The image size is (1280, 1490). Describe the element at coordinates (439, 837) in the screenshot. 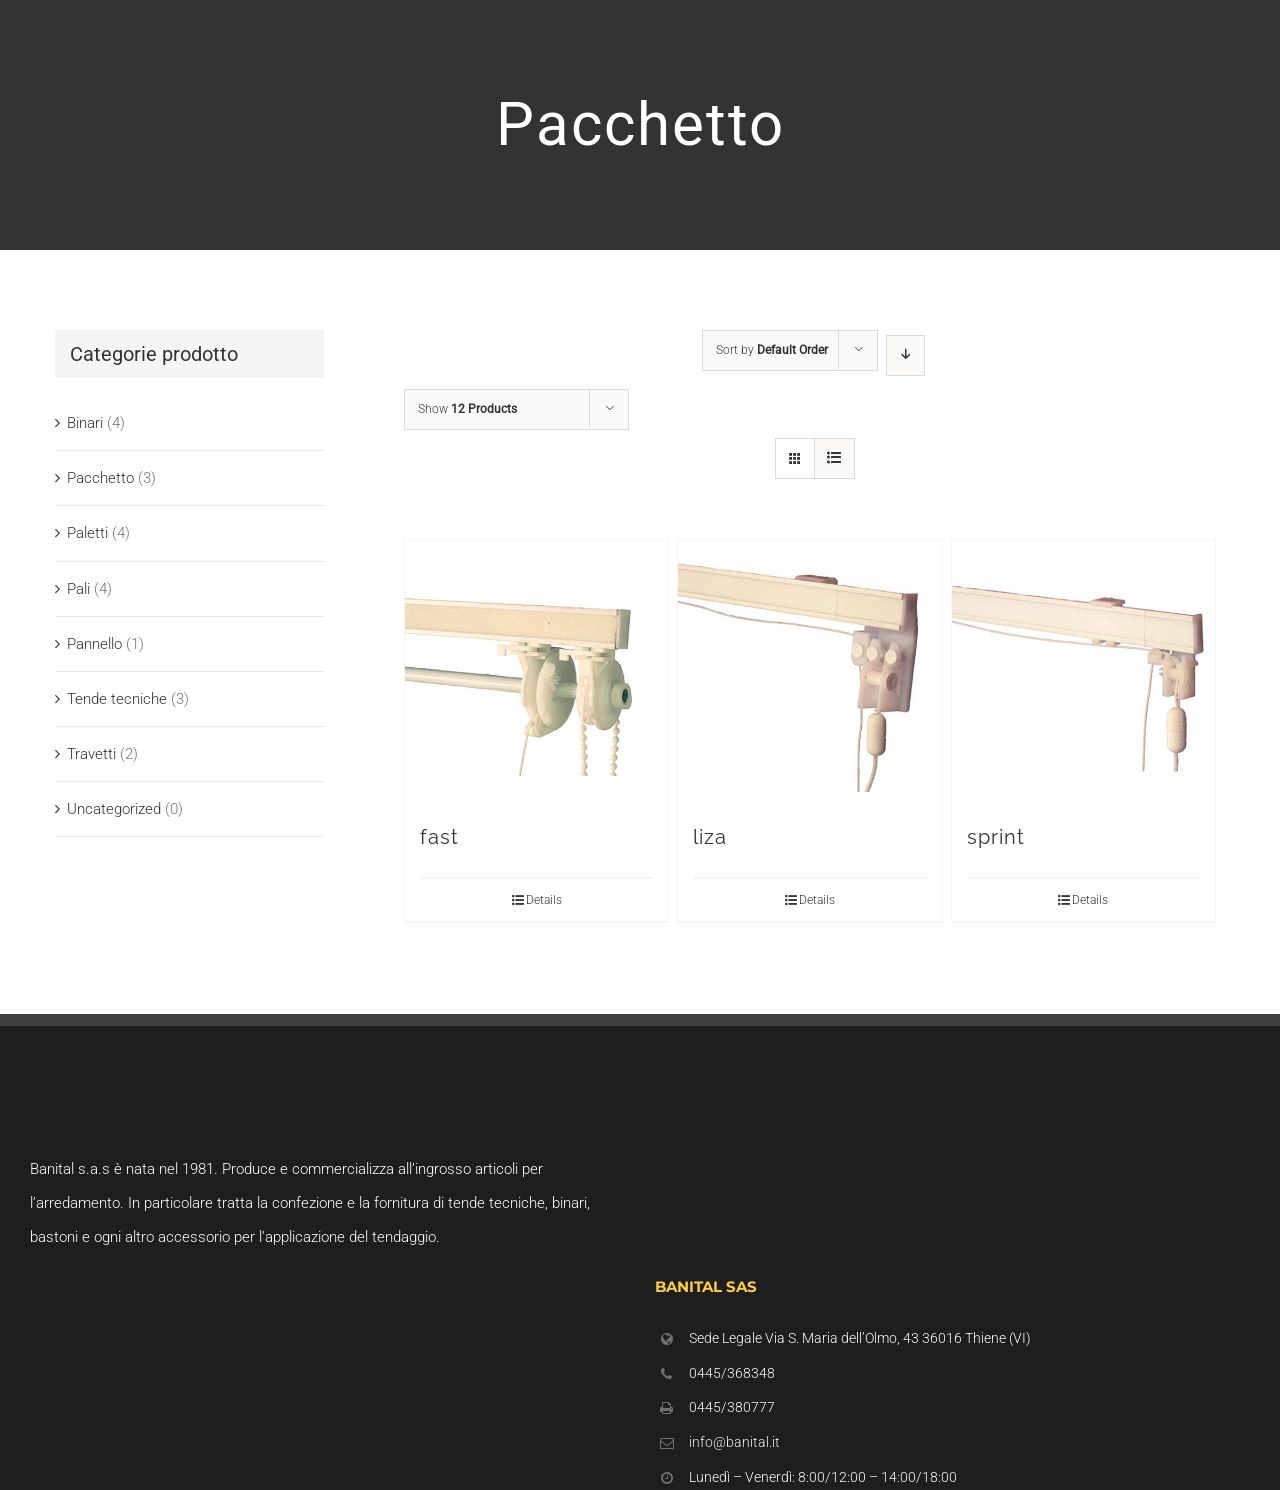

I see `fast` at that location.